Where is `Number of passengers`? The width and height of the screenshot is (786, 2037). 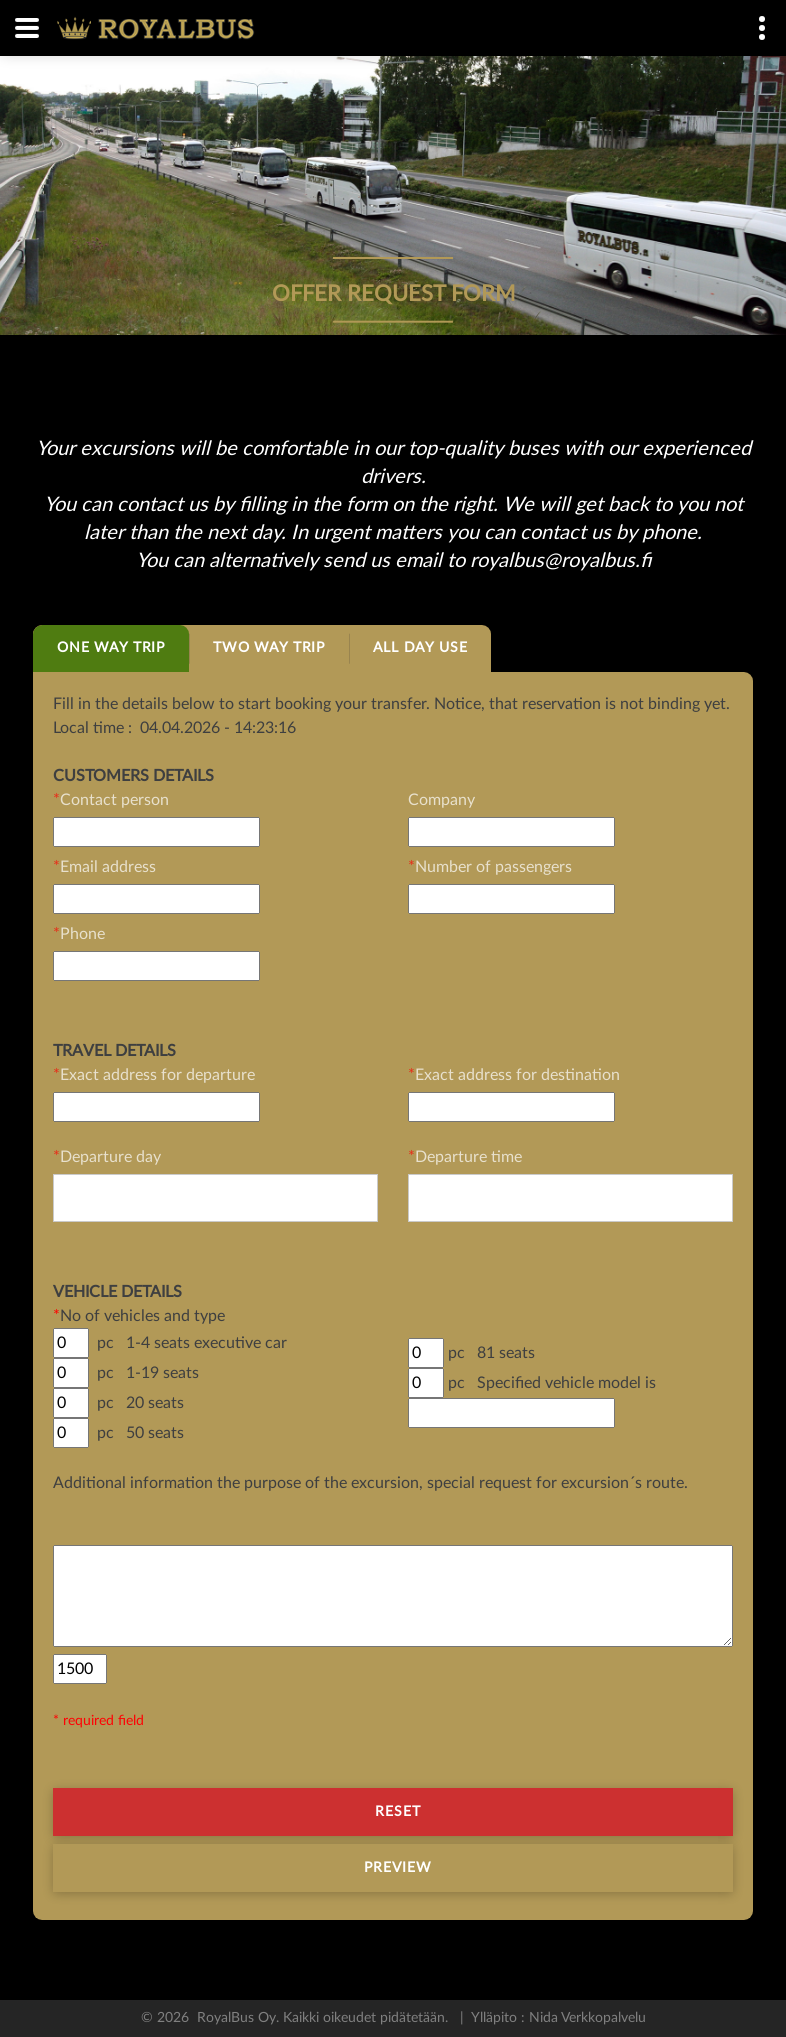
Number of passengers is located at coordinates (490, 867).